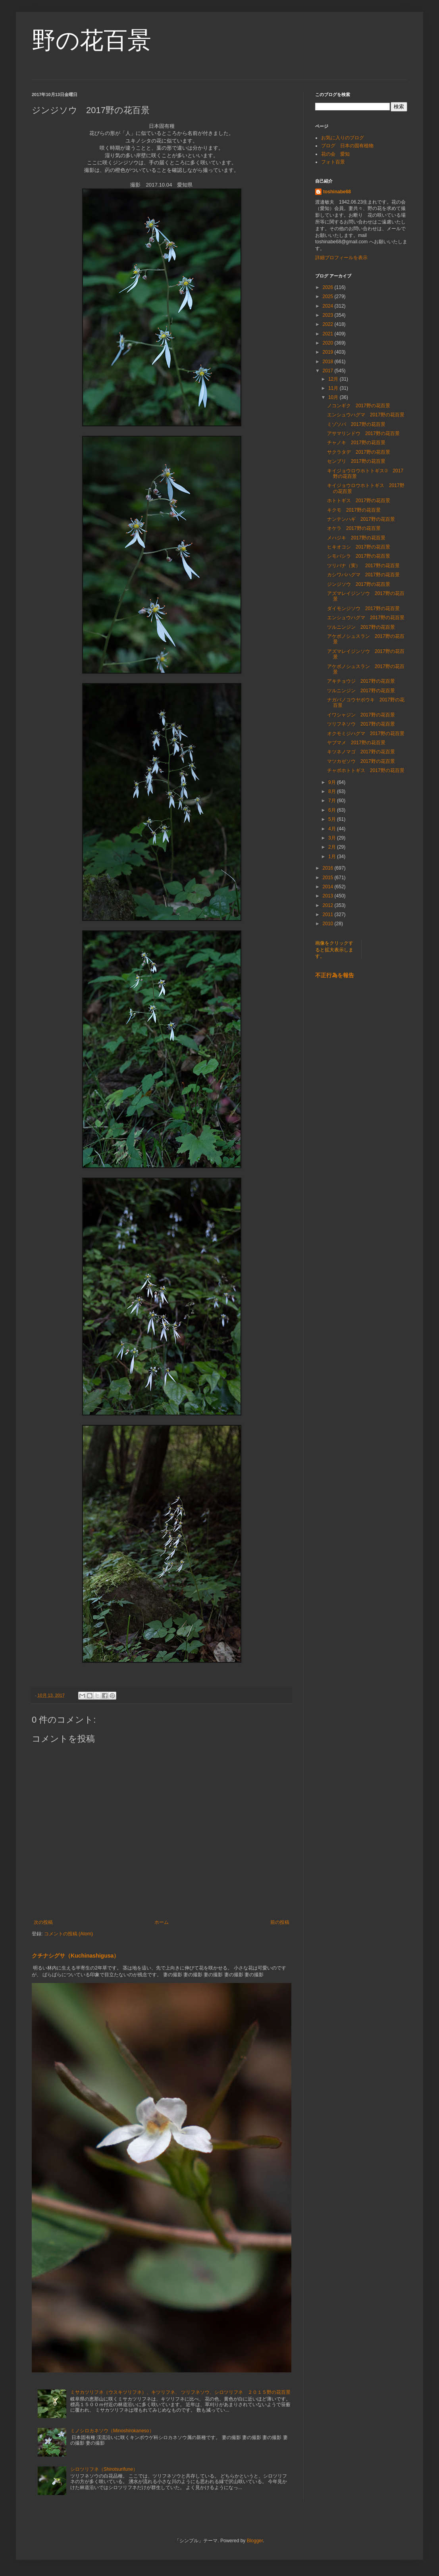 The width and height of the screenshot is (439, 2576). Describe the element at coordinates (329, 287) in the screenshot. I see `2026` at that location.